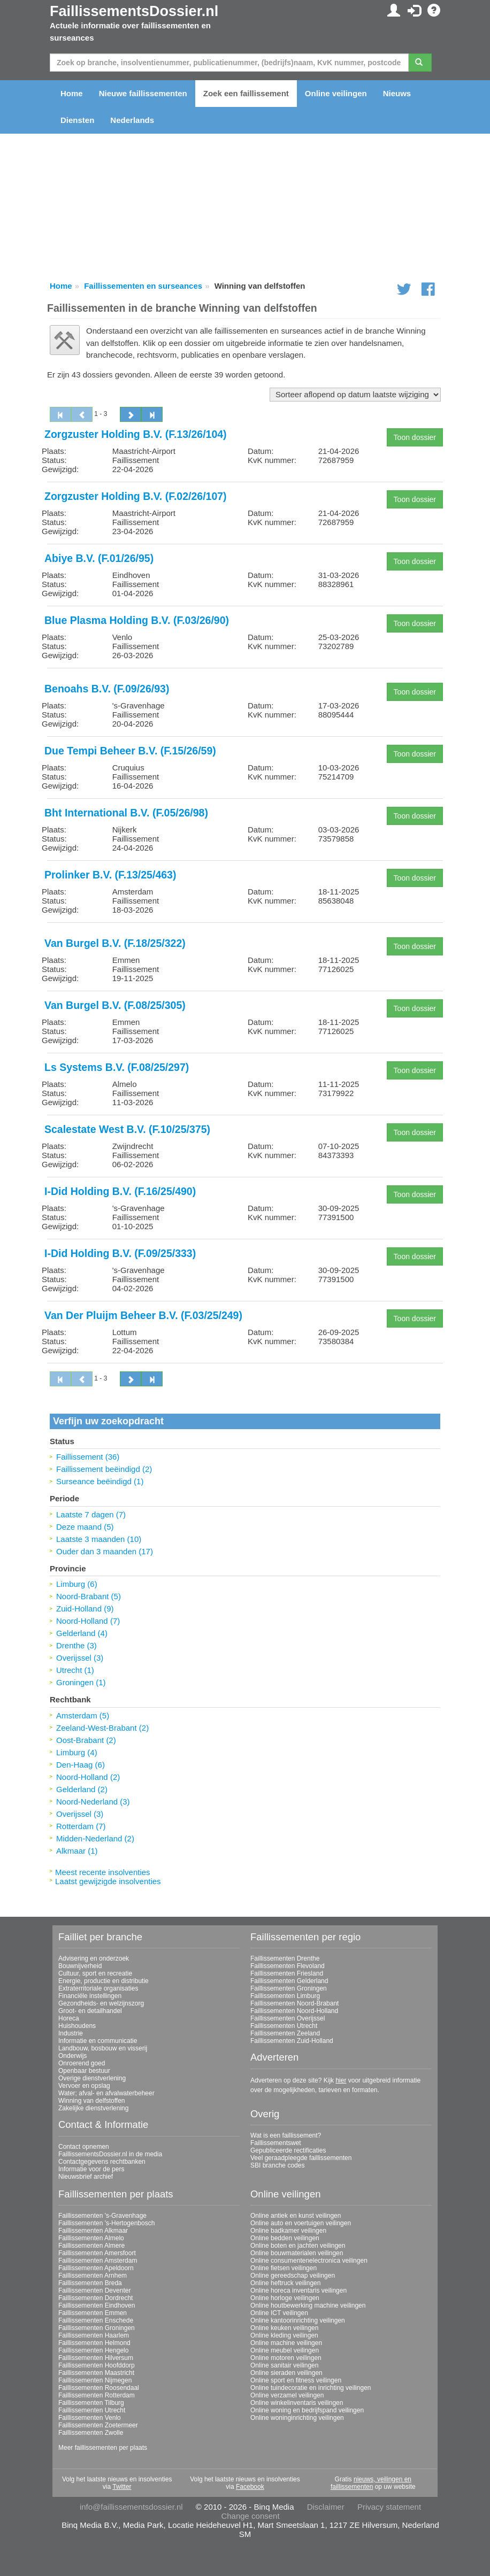 The height and width of the screenshot is (2576, 490). What do you see at coordinates (134, 11) in the screenshot?
I see `FaillissementsDossier.nl` at bounding box center [134, 11].